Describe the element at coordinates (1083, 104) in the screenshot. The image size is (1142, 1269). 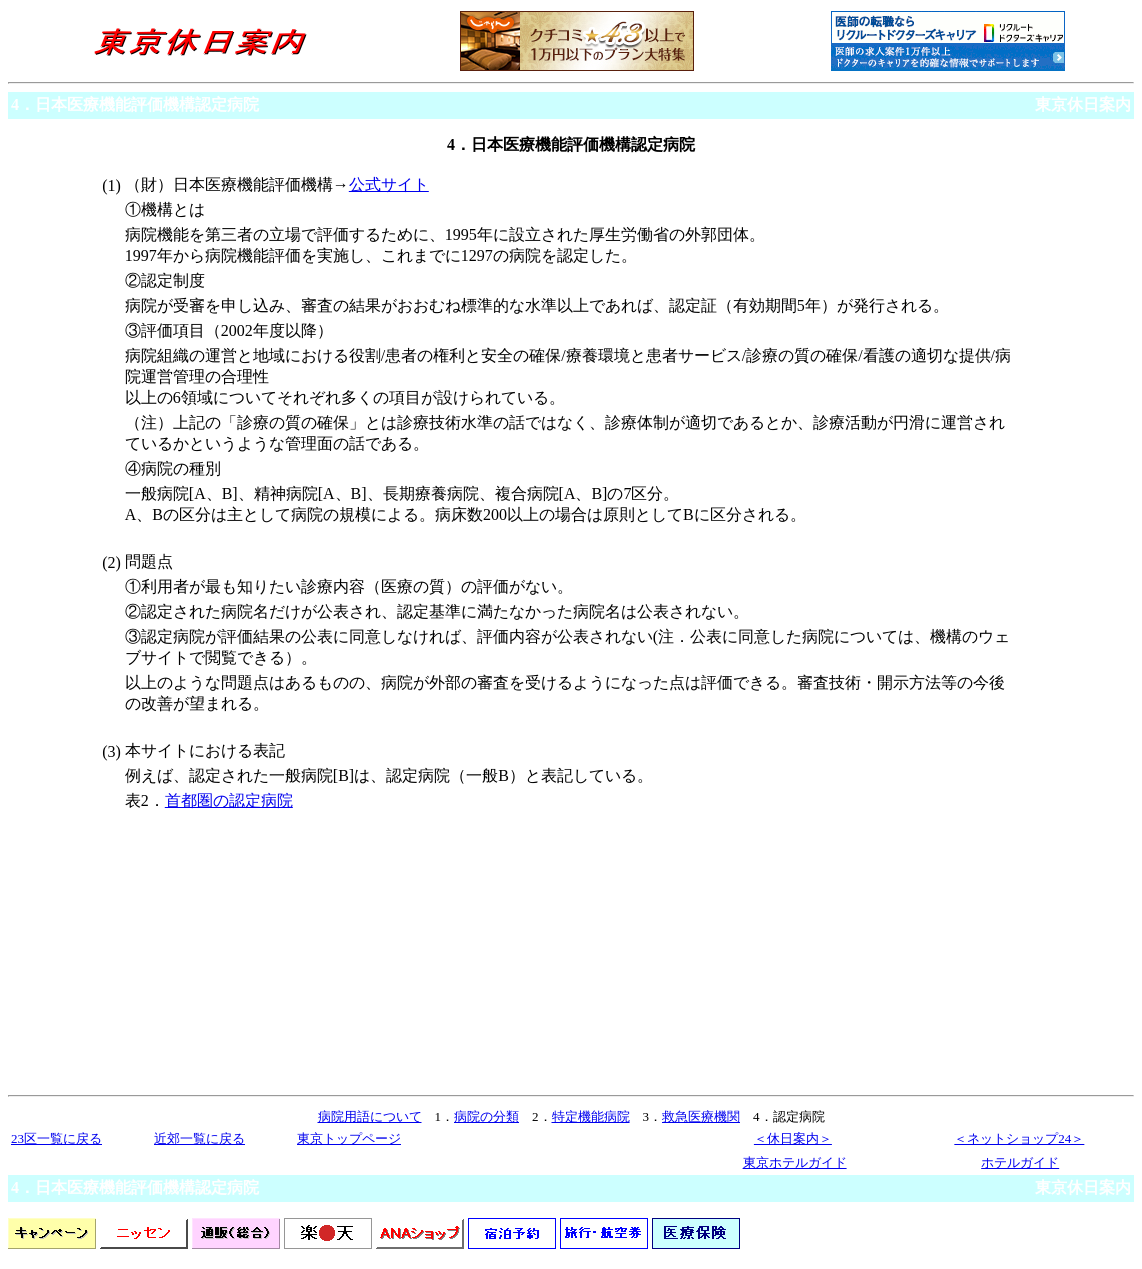
I see `東京休日案内` at that location.